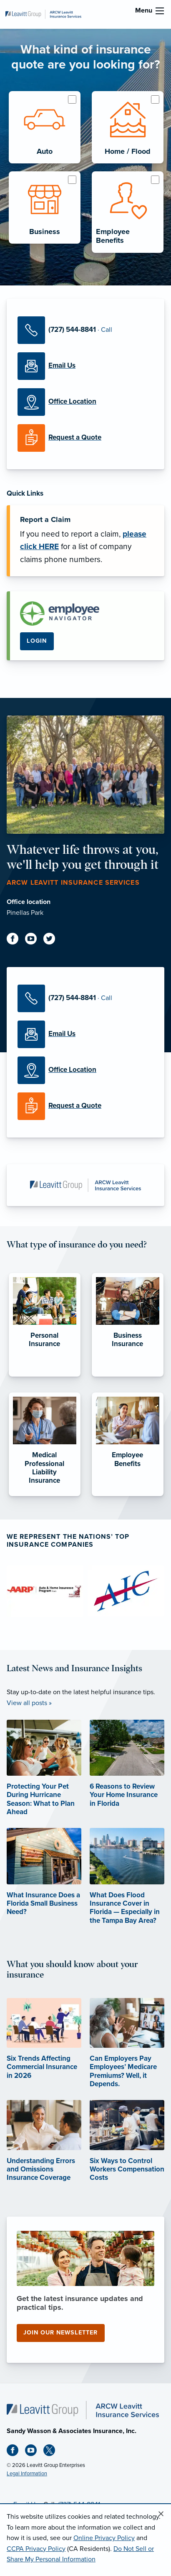 The image size is (171, 2576). I want to click on Pinellas Park, so click(25, 913).